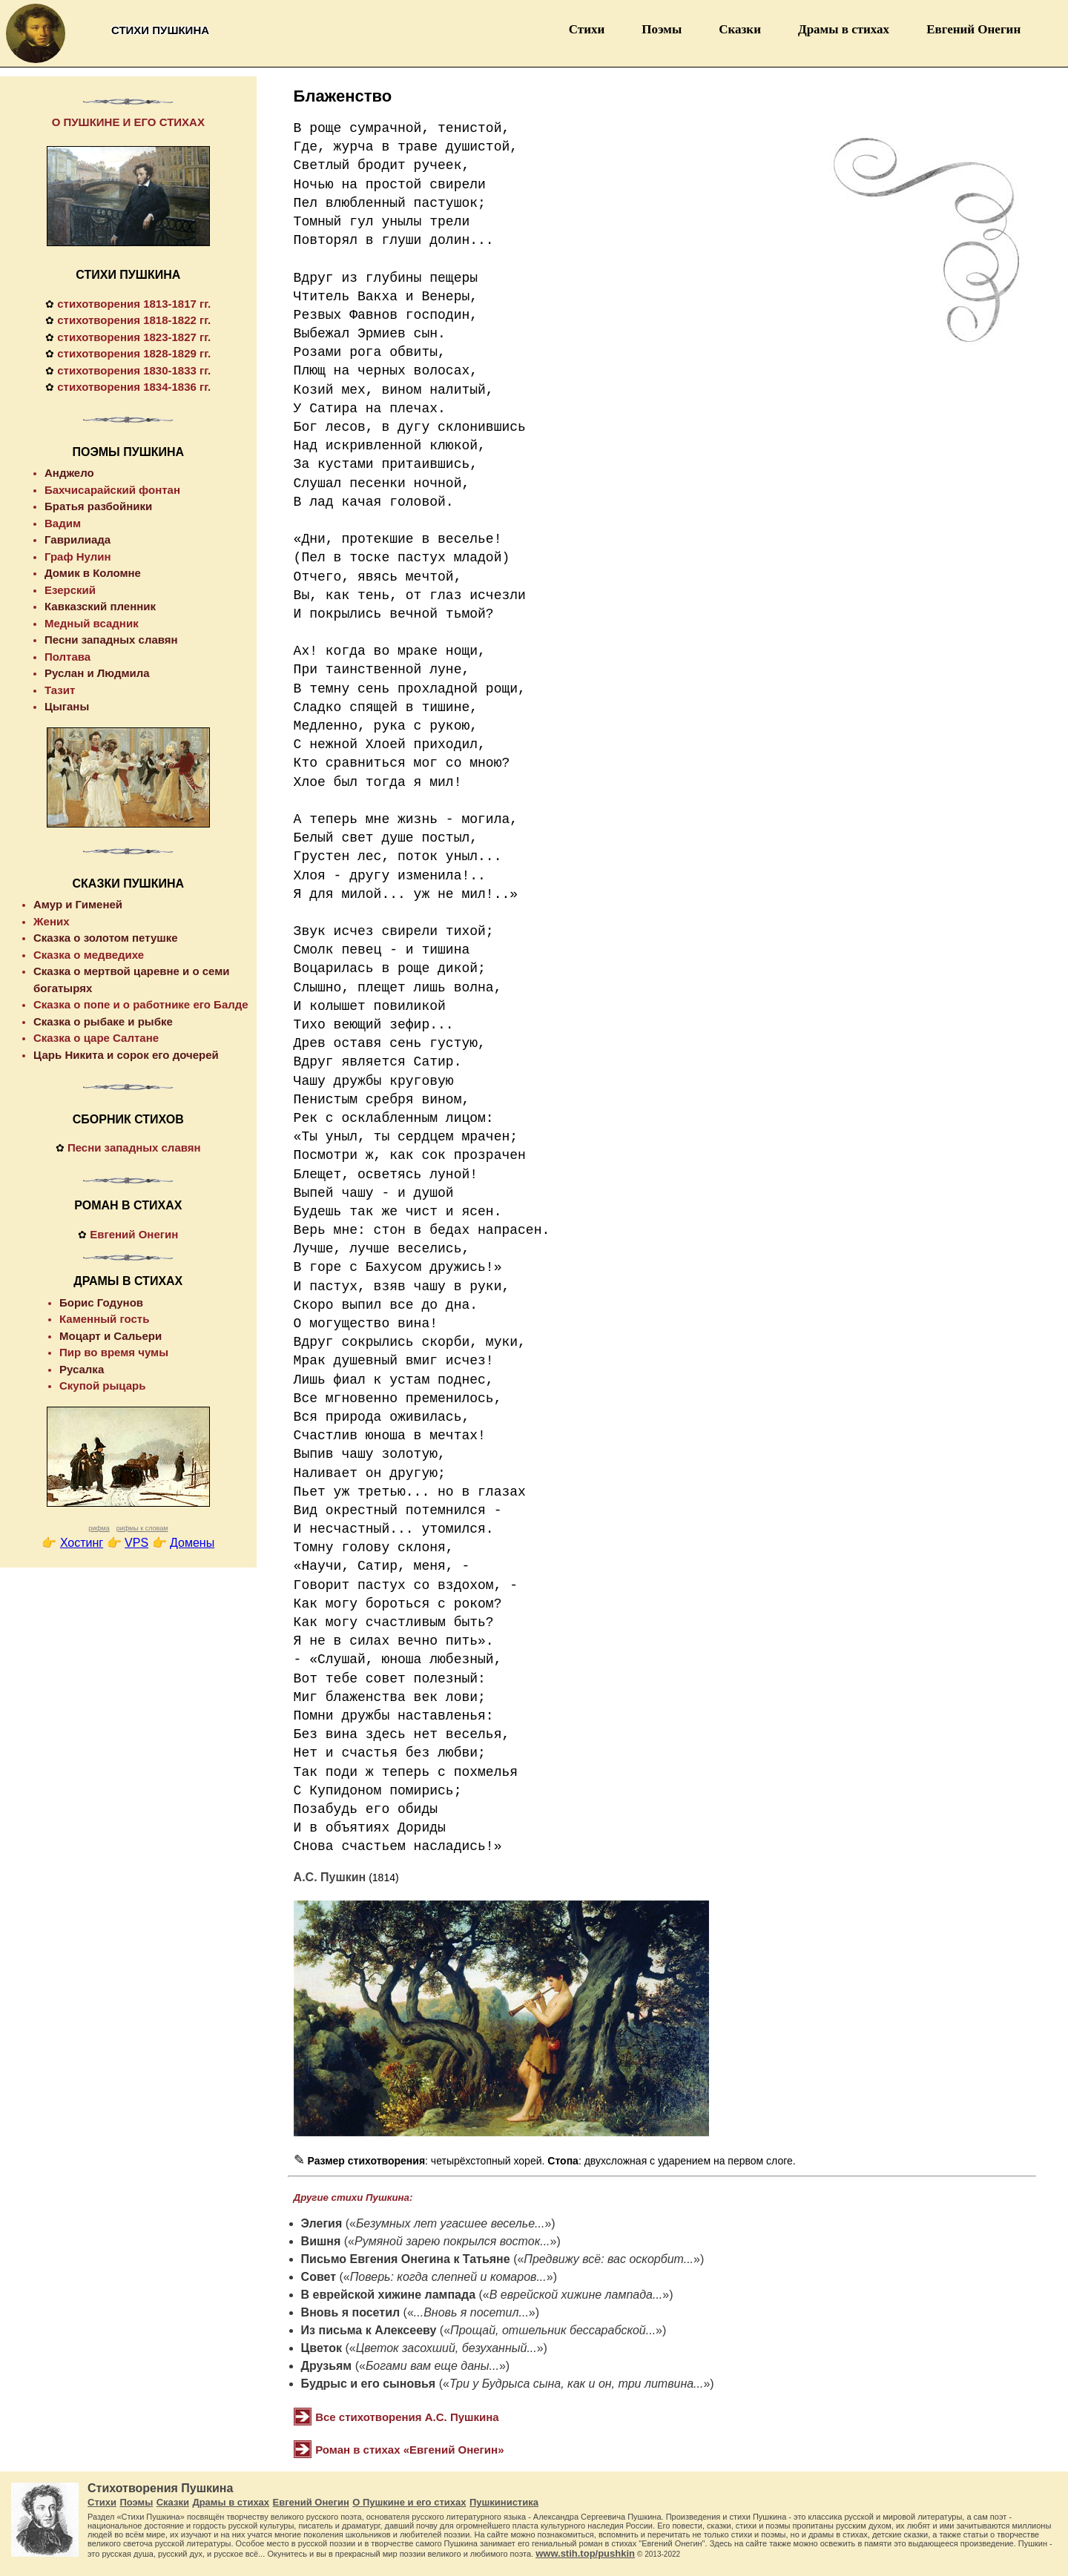 This screenshot has height=2576, width=1068. What do you see at coordinates (51, 921) in the screenshot?
I see `Жених` at bounding box center [51, 921].